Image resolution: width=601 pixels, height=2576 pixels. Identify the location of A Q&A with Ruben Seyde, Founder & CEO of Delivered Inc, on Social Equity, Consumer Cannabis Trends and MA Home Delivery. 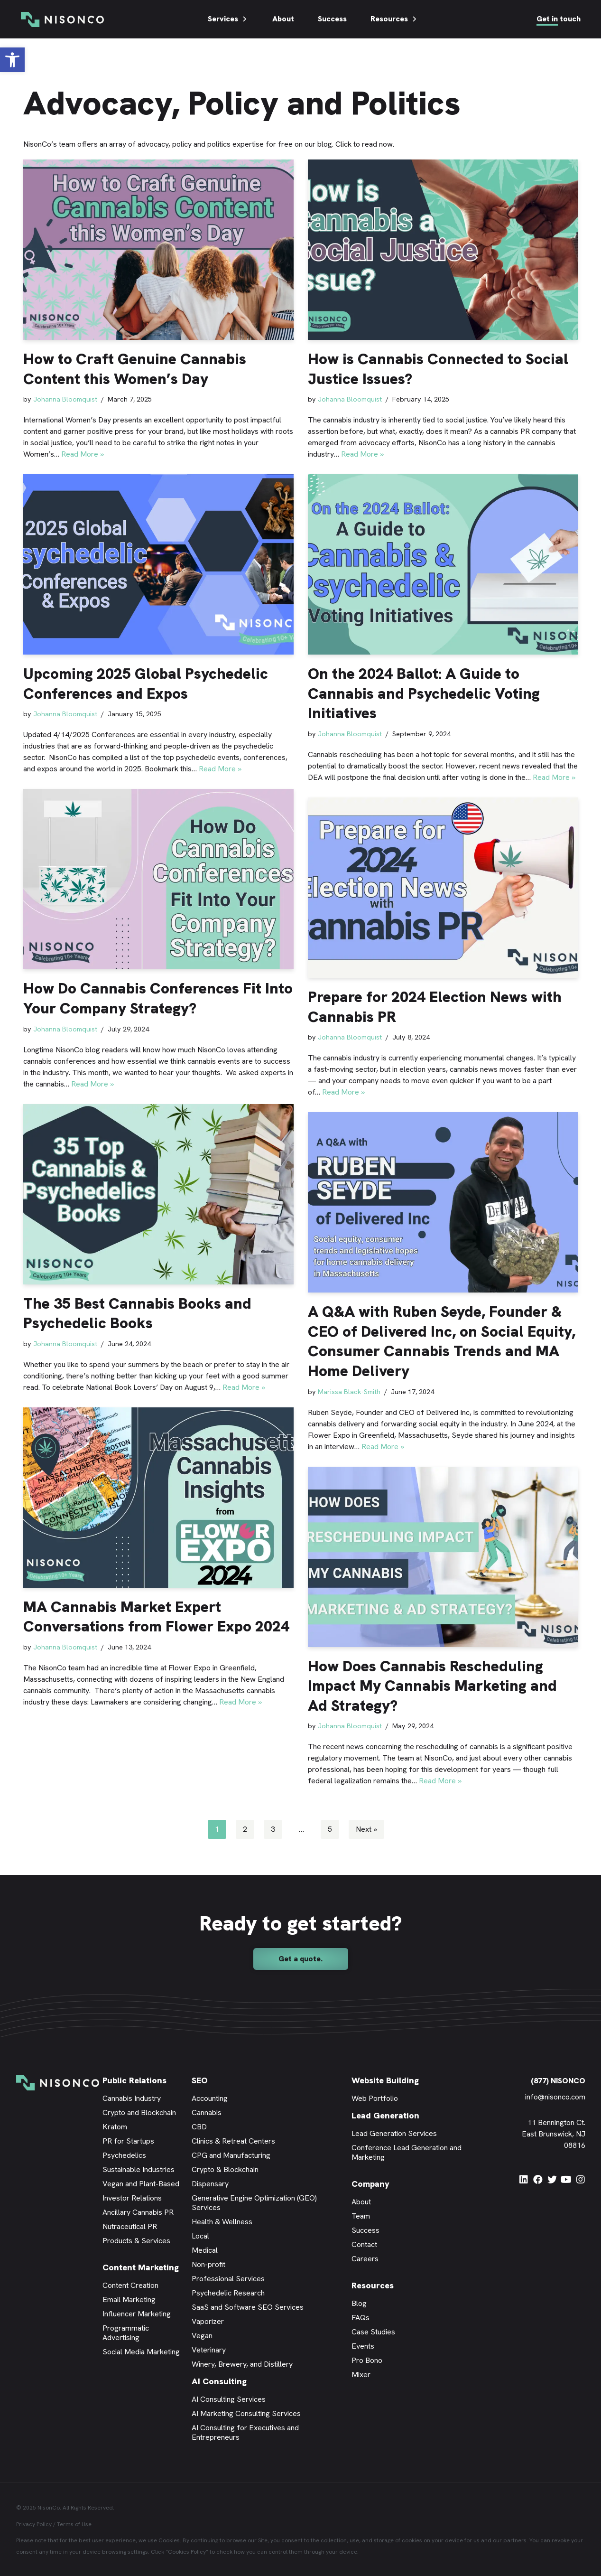
(441, 1341).